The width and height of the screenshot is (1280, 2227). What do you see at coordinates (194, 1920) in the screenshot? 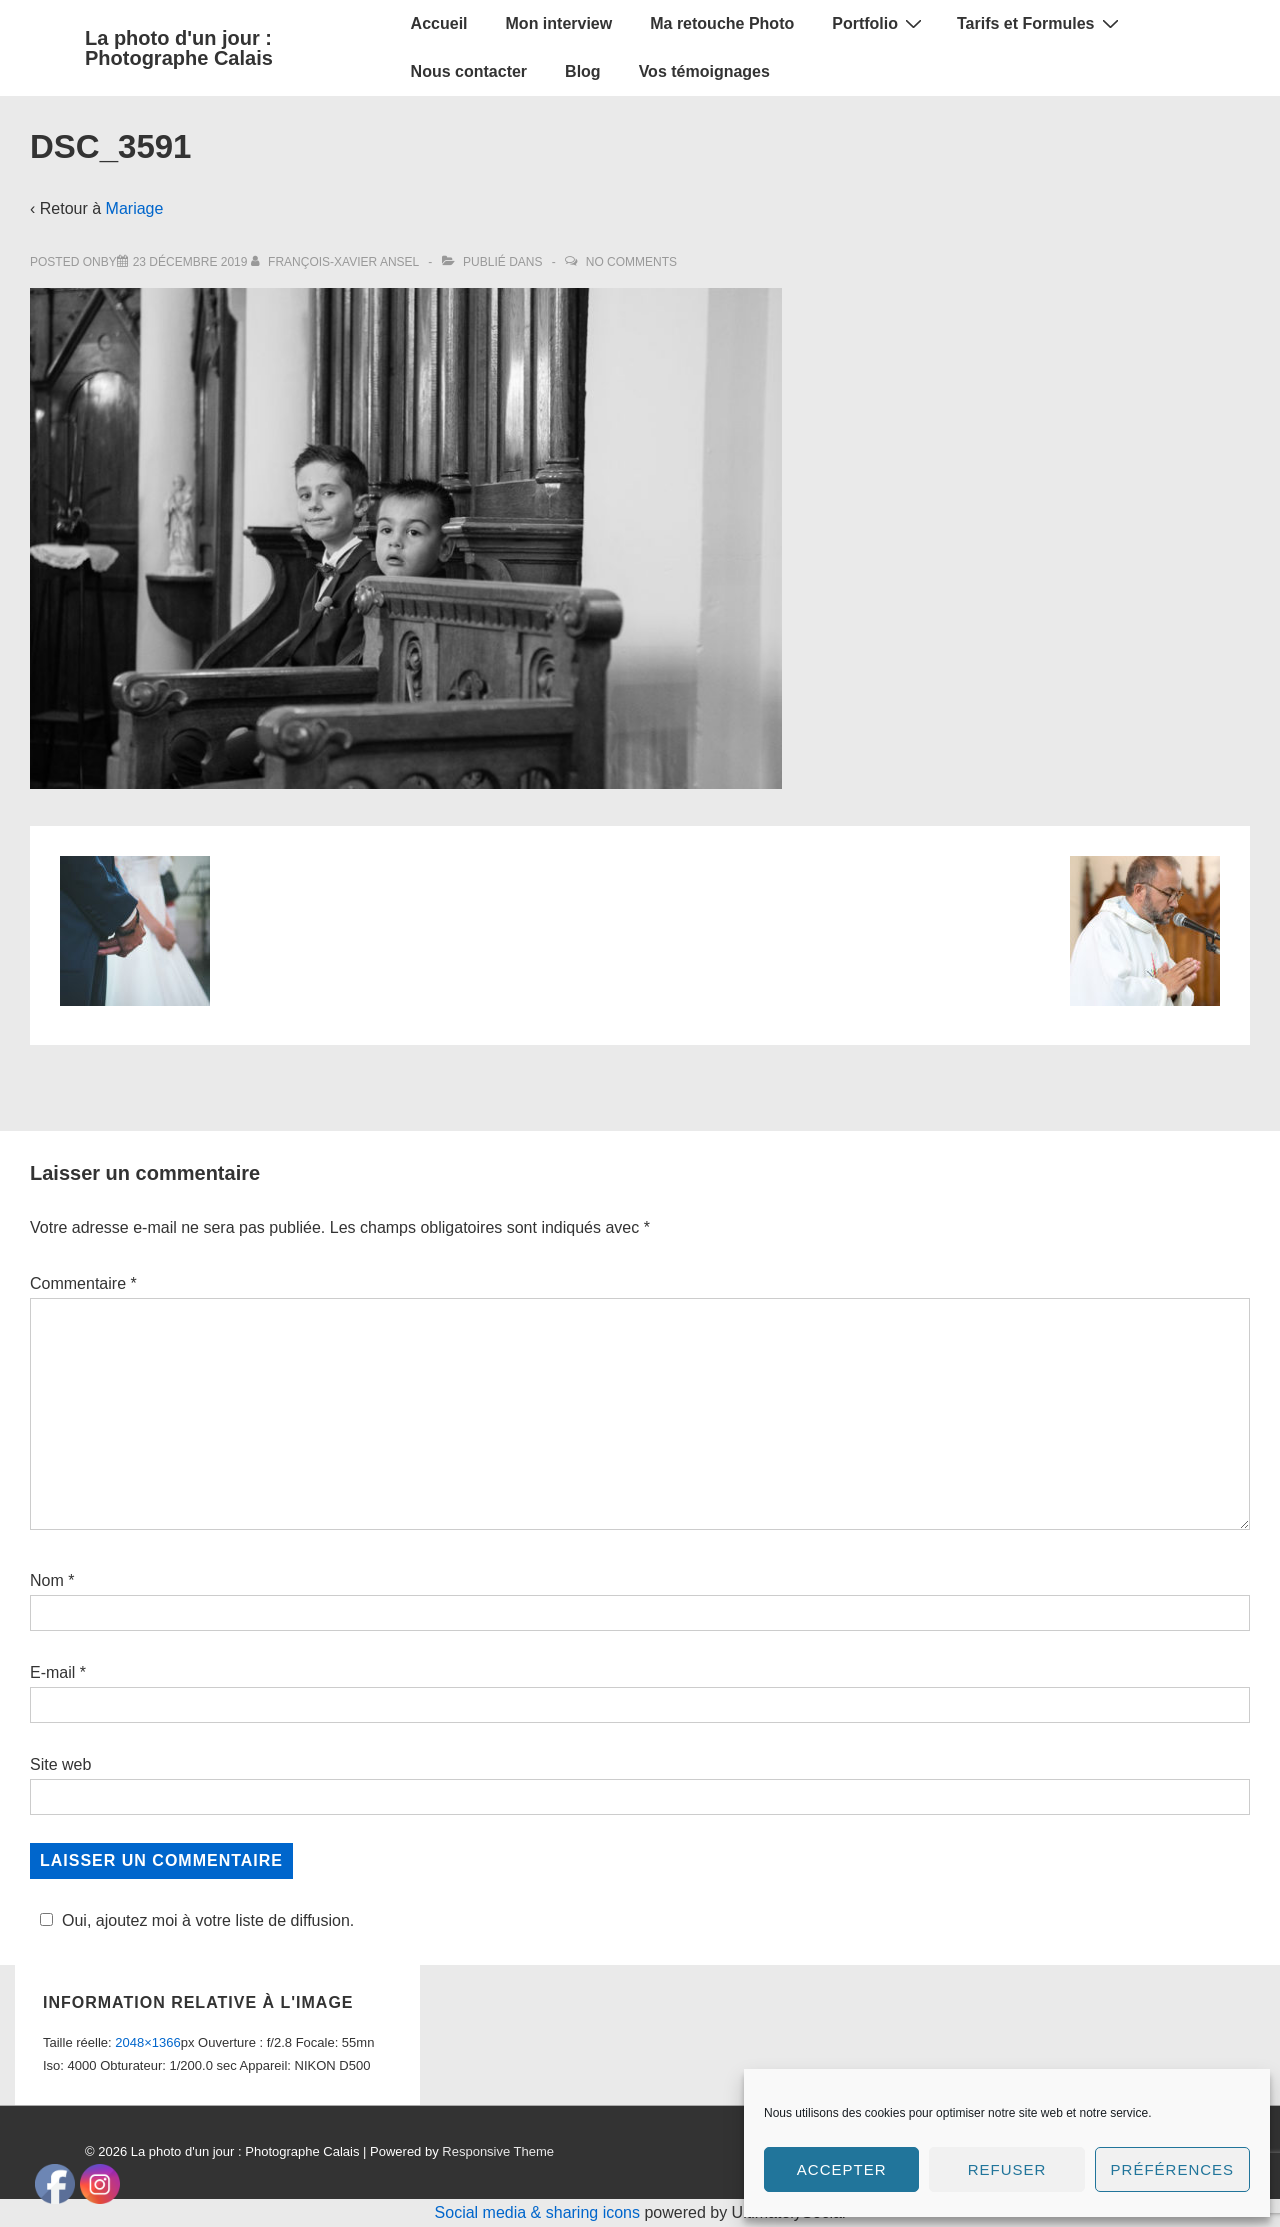
I see `Oui, ajoutez moi à votre liste de diffusion.` at bounding box center [194, 1920].